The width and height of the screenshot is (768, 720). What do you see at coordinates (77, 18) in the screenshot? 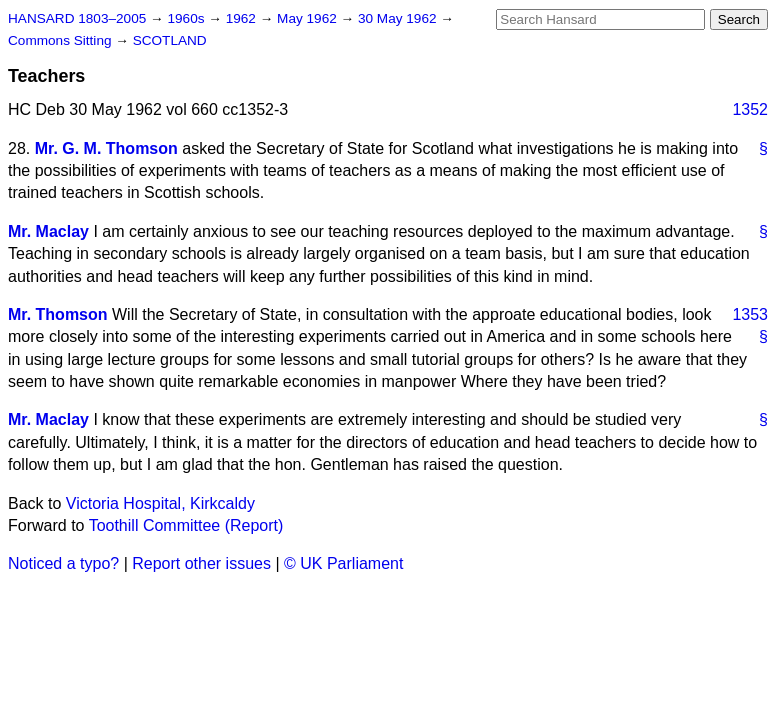
I see `HANSARD 1803–2005` at bounding box center [77, 18].